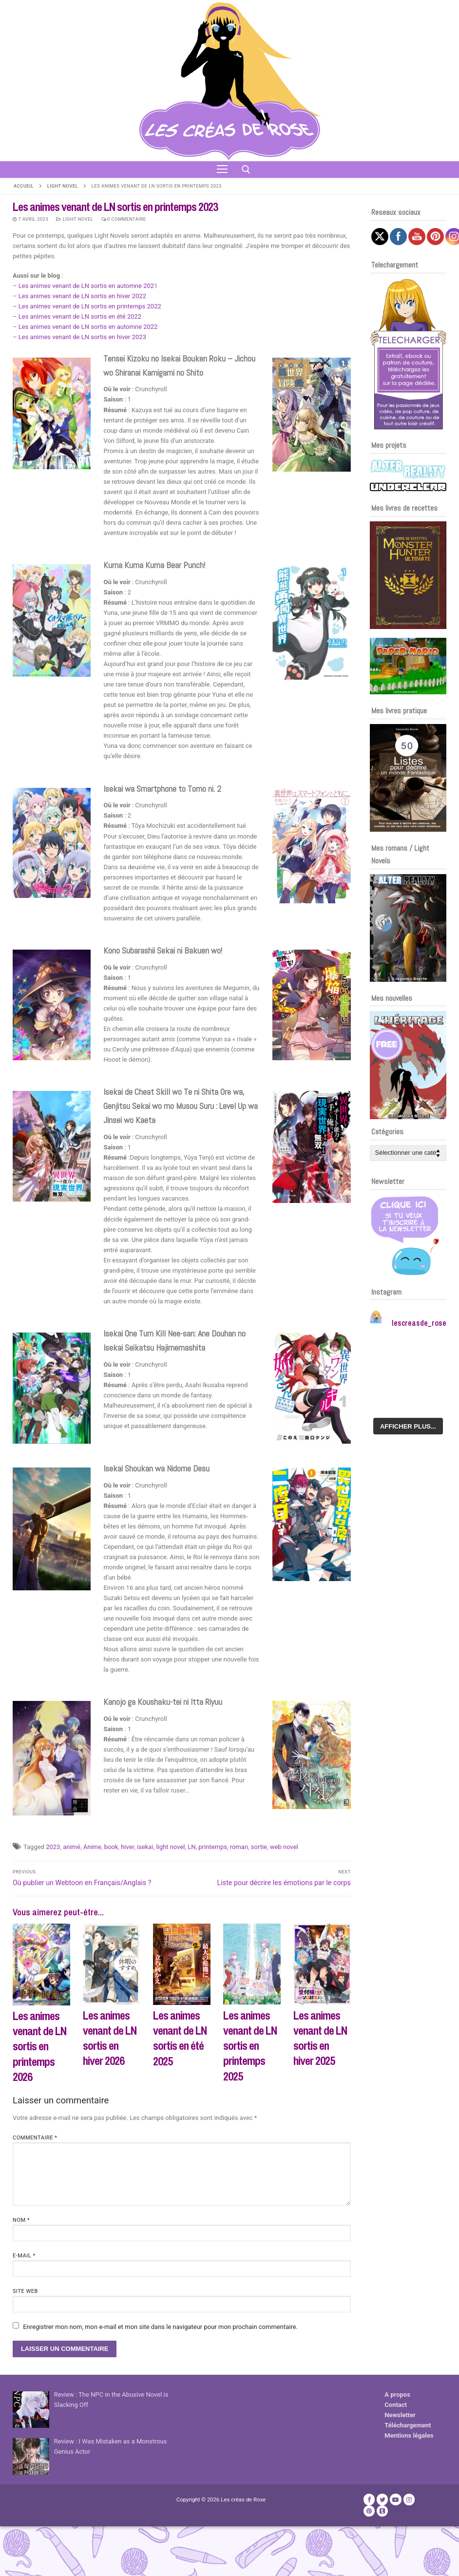 Image resolution: width=459 pixels, height=2576 pixels. I want to click on sortie, so click(259, 1847).